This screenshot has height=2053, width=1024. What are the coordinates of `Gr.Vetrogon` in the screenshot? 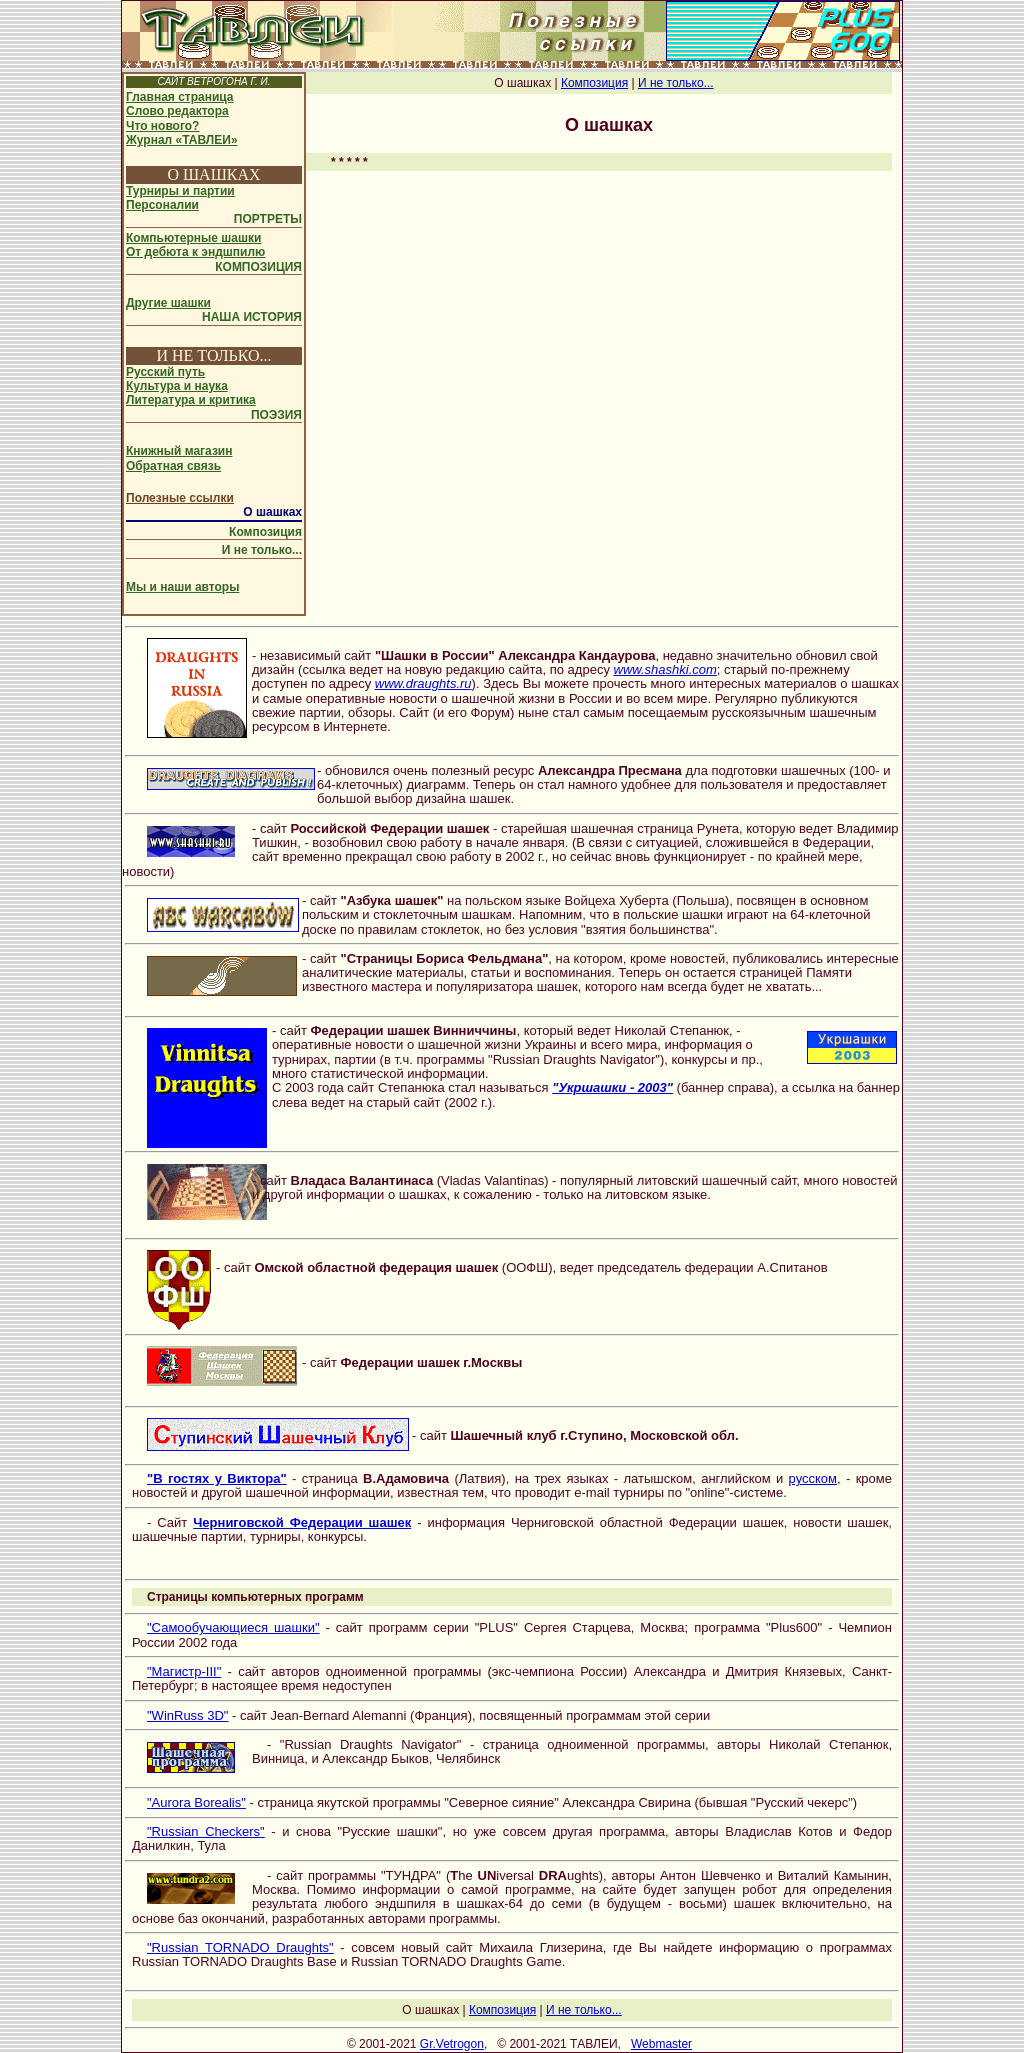 It's located at (452, 2044).